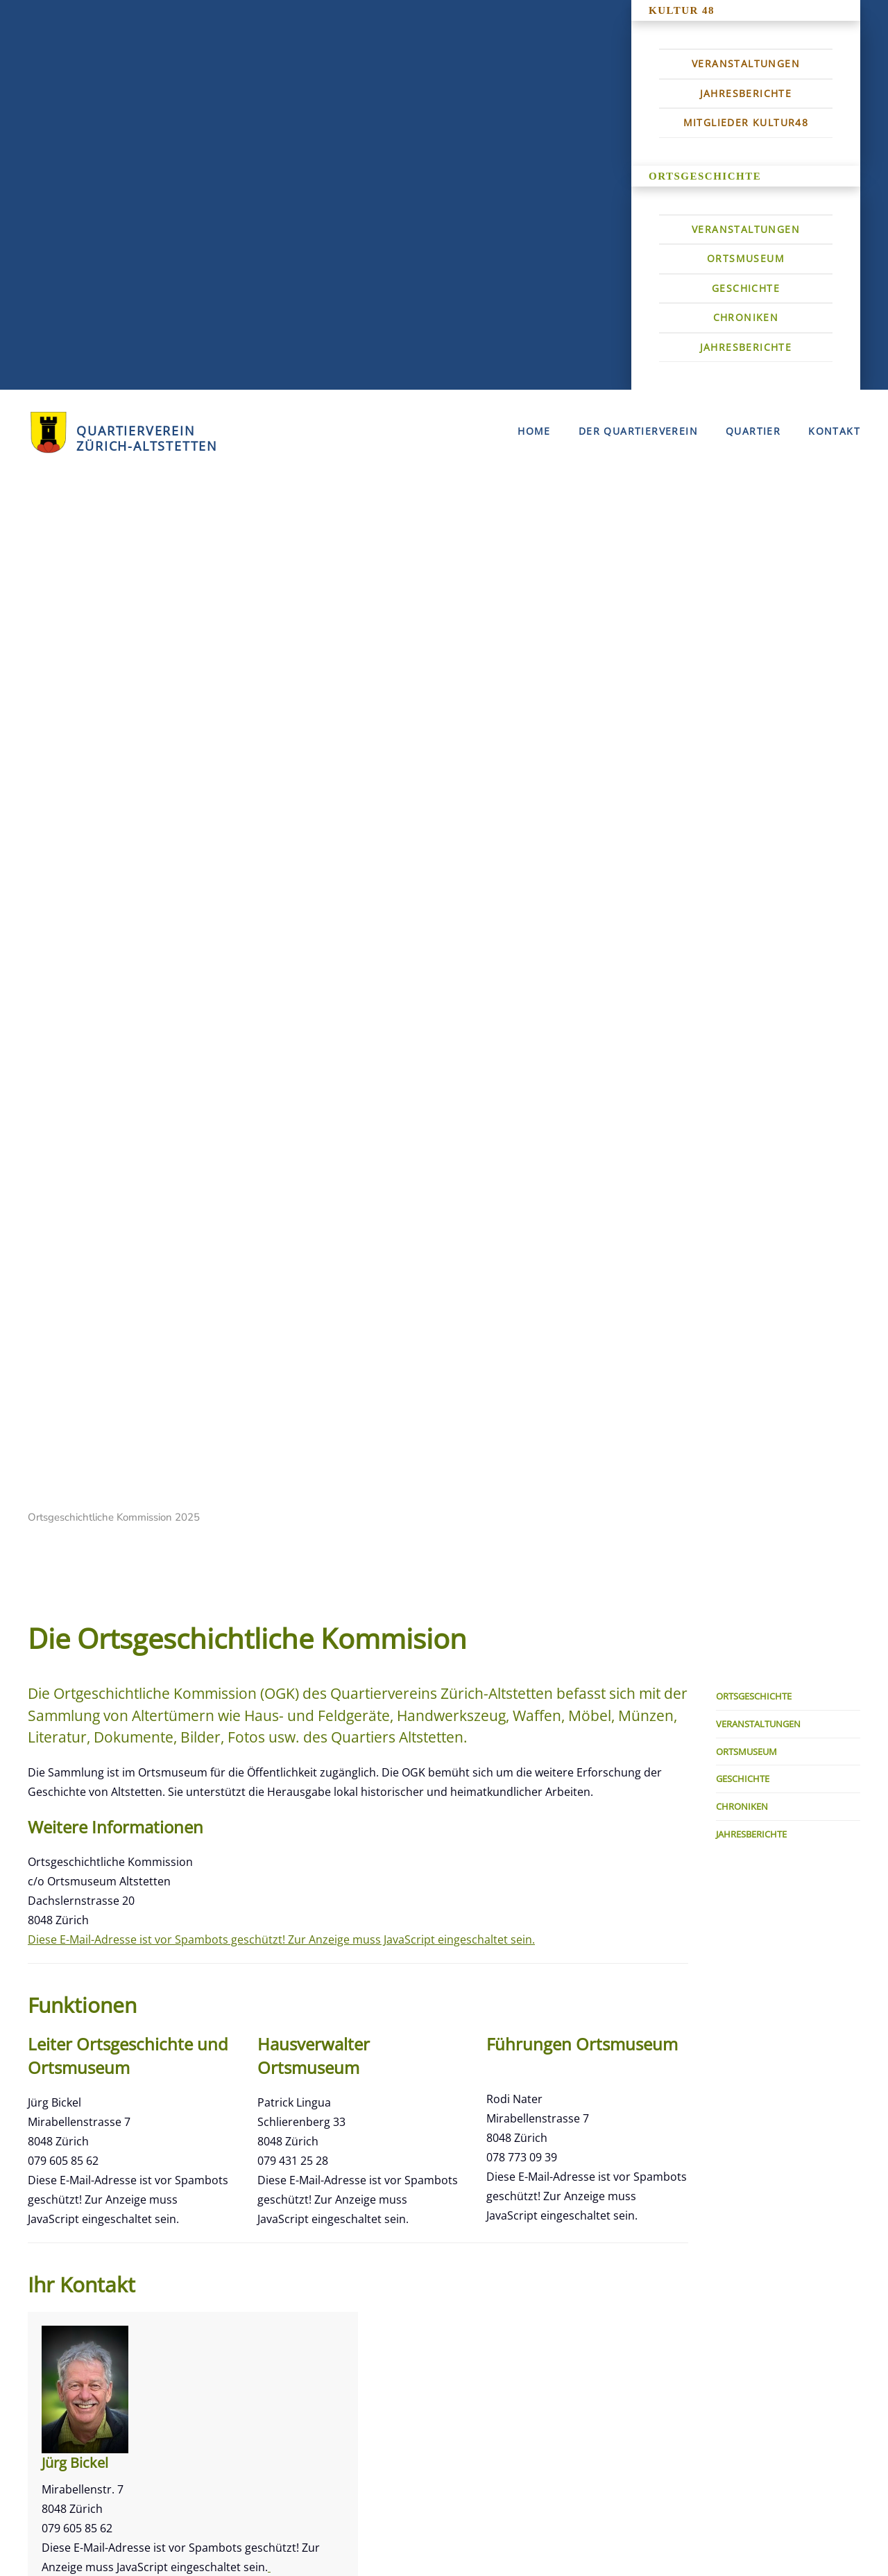 The height and width of the screenshot is (2576, 888). Describe the element at coordinates (746, 122) in the screenshot. I see `Mitglieder Kultur48` at that location.